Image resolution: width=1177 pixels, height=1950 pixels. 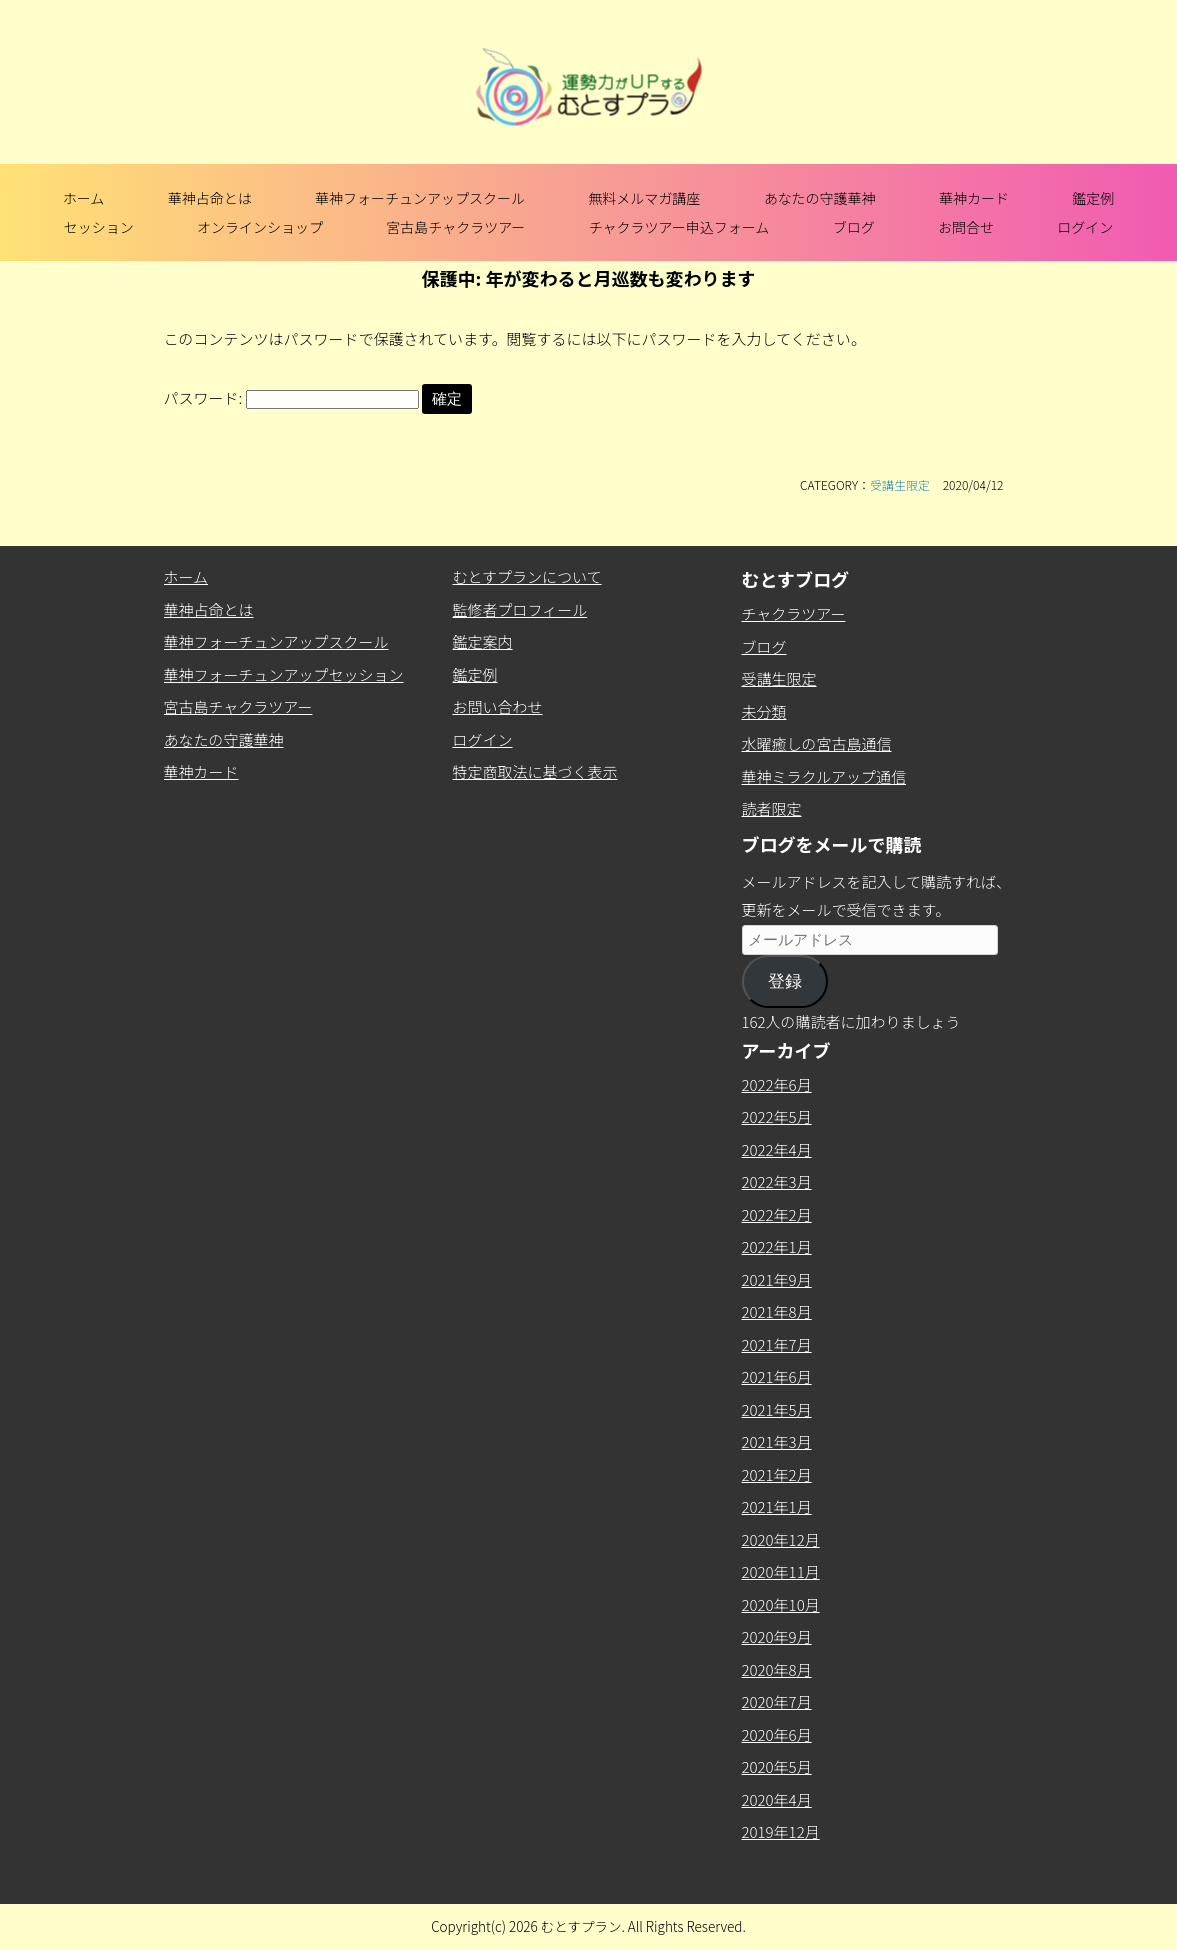 What do you see at coordinates (210, 198) in the screenshot?
I see `華神占命とは` at bounding box center [210, 198].